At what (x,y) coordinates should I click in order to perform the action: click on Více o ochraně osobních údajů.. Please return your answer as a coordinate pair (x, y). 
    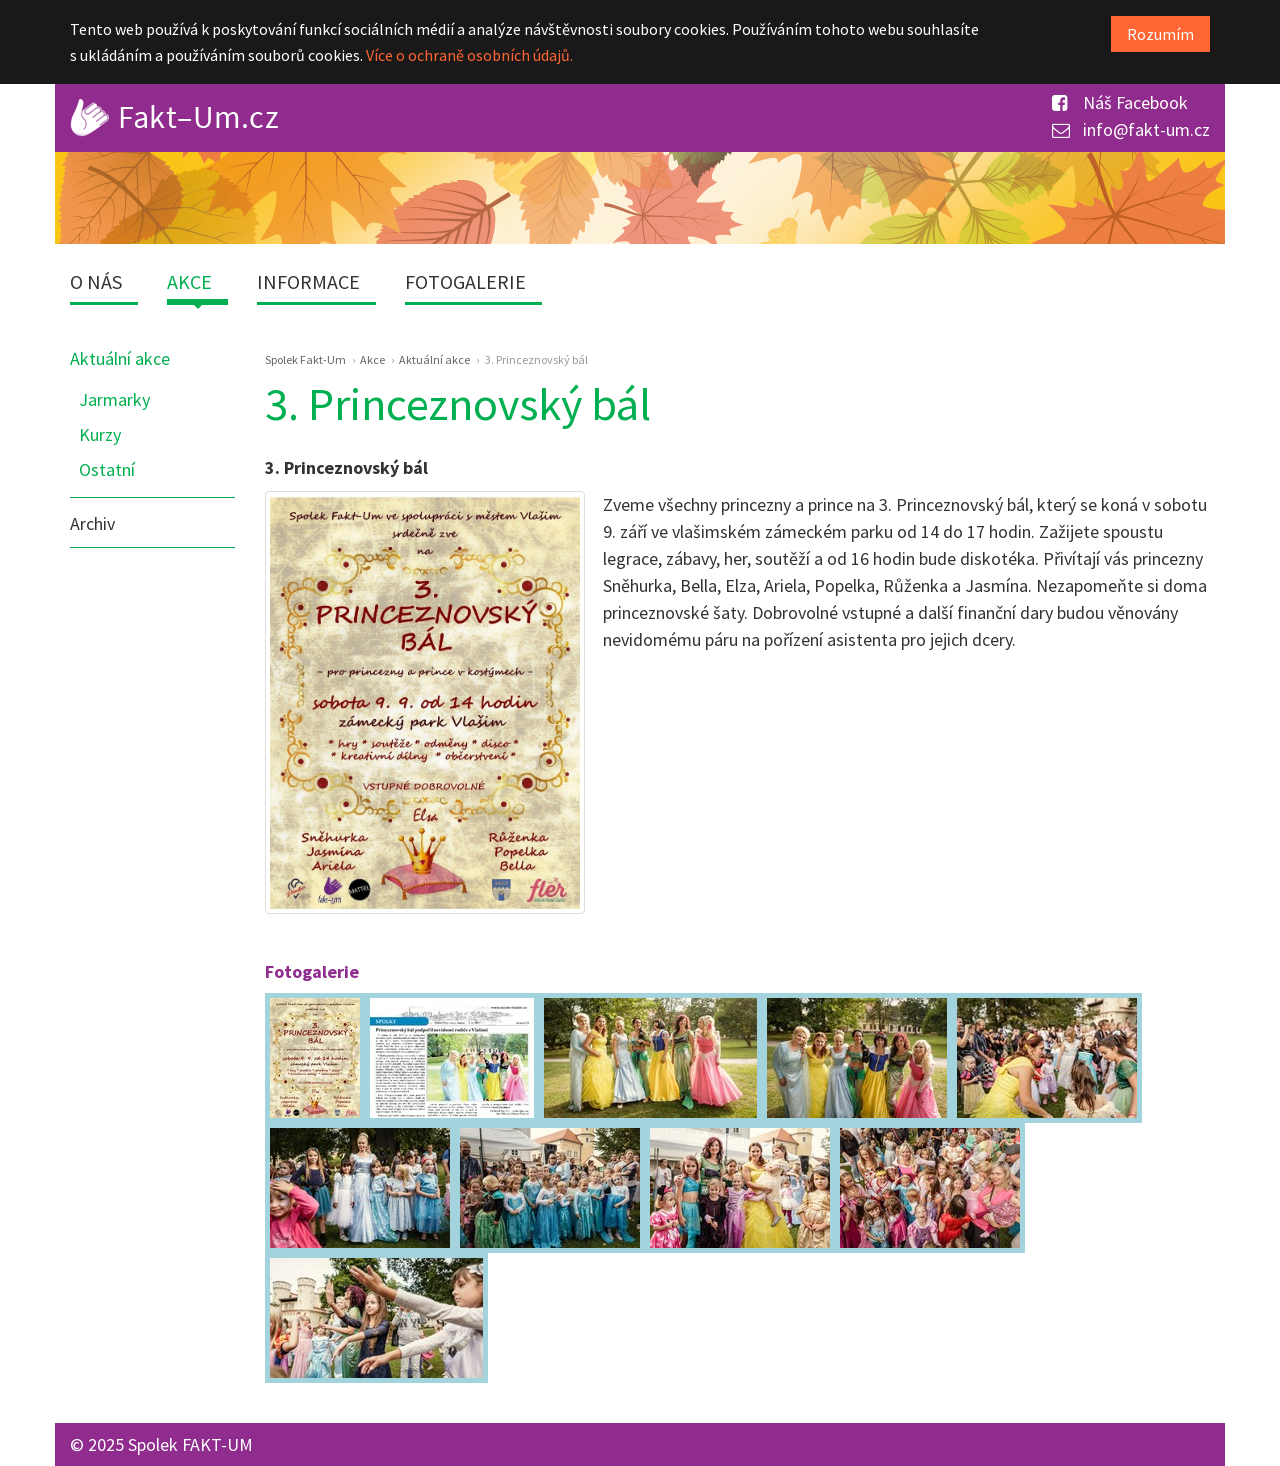
    Looking at the image, I should click on (469, 55).